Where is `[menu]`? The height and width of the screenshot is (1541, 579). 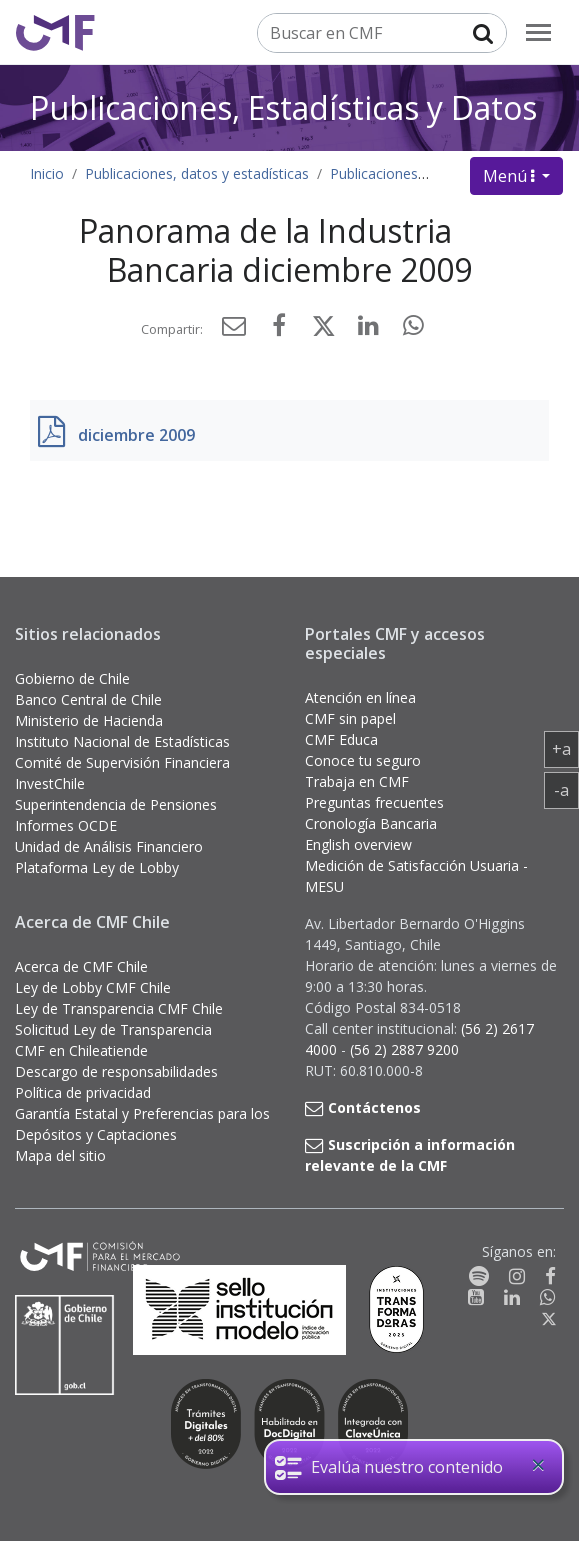 [menu] is located at coordinates (538, 32).